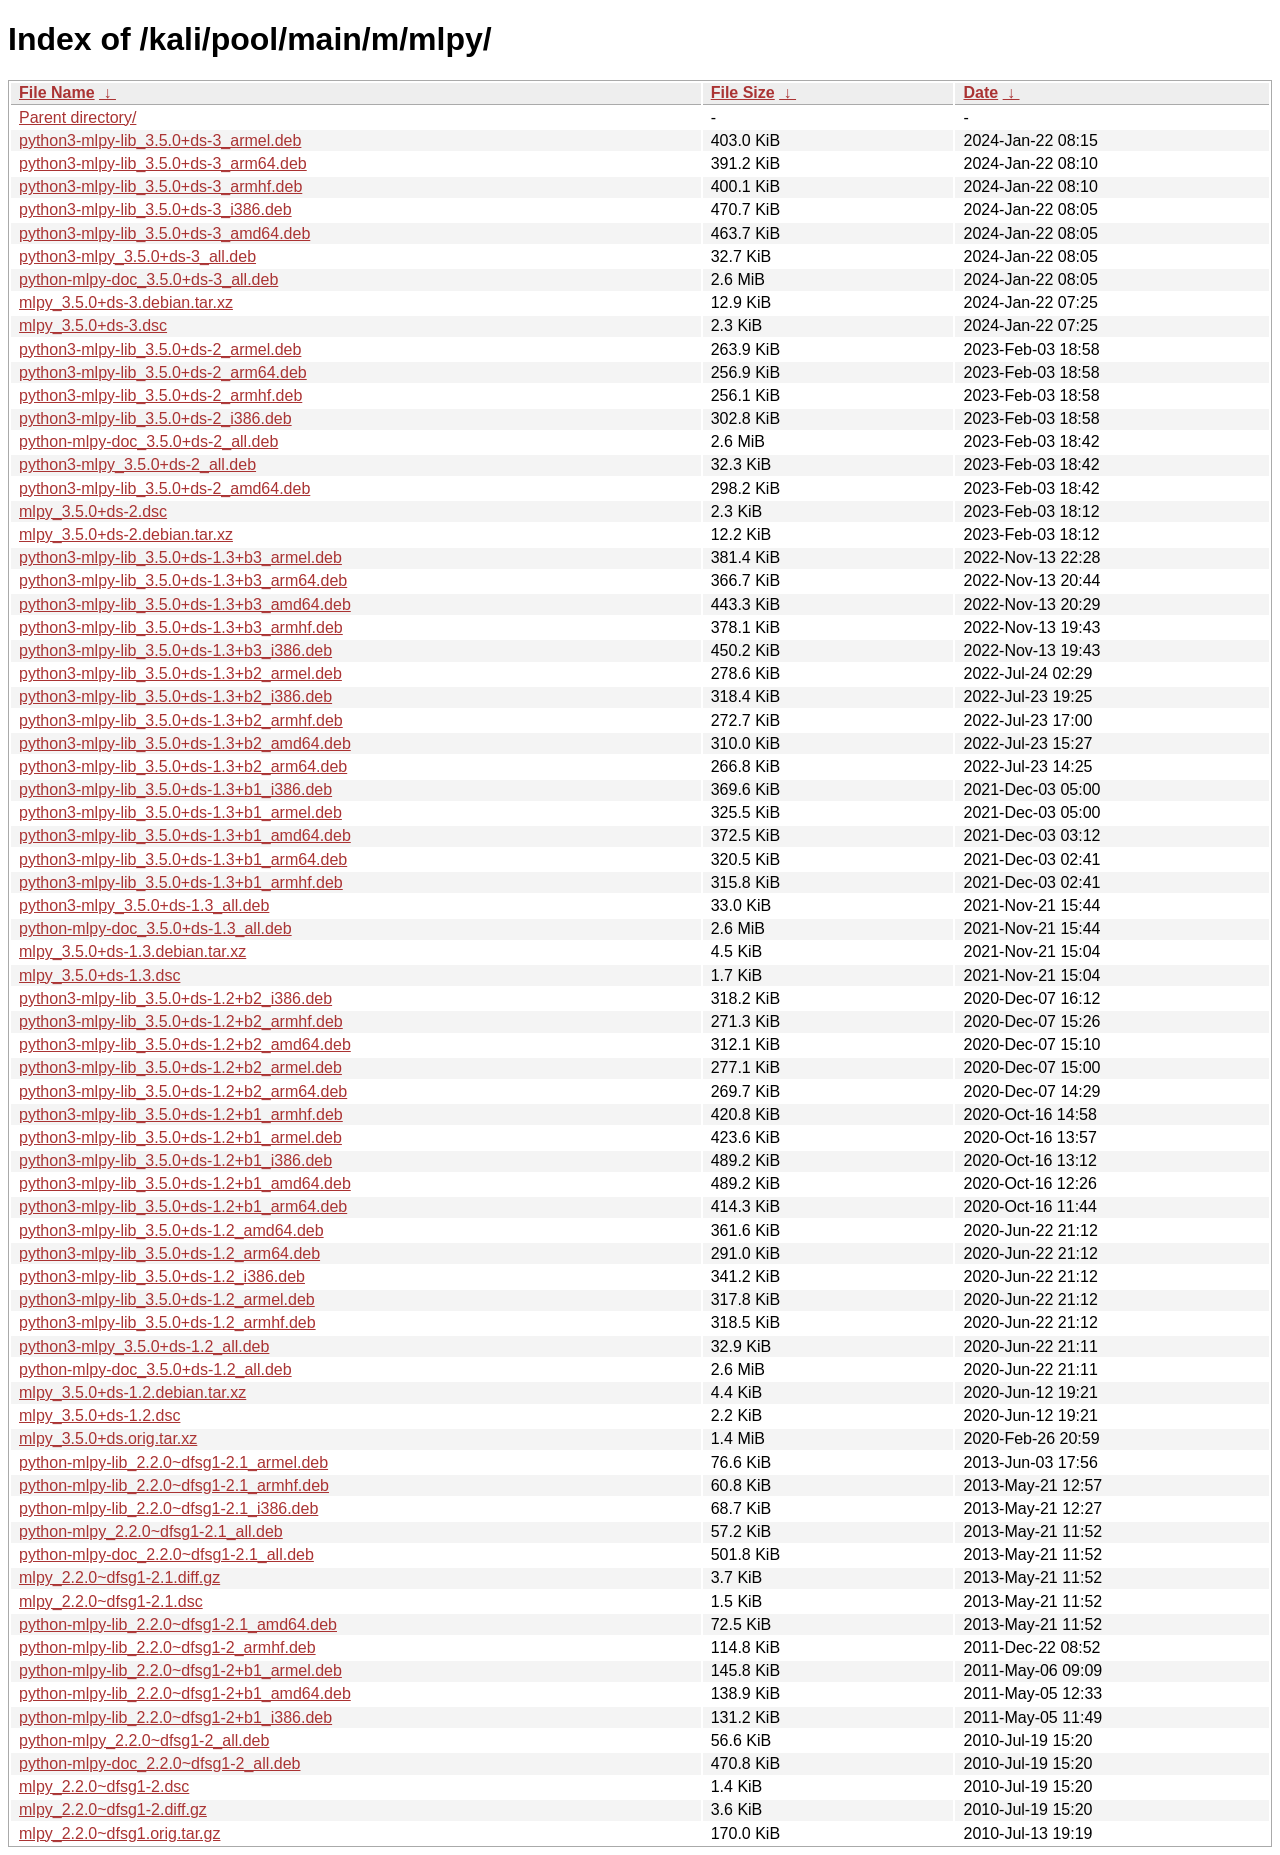  What do you see at coordinates (181, 882) in the screenshot?
I see `python3-mlpy-lib_3.5.0+ds-1.3+b1_armhf.deb` at bounding box center [181, 882].